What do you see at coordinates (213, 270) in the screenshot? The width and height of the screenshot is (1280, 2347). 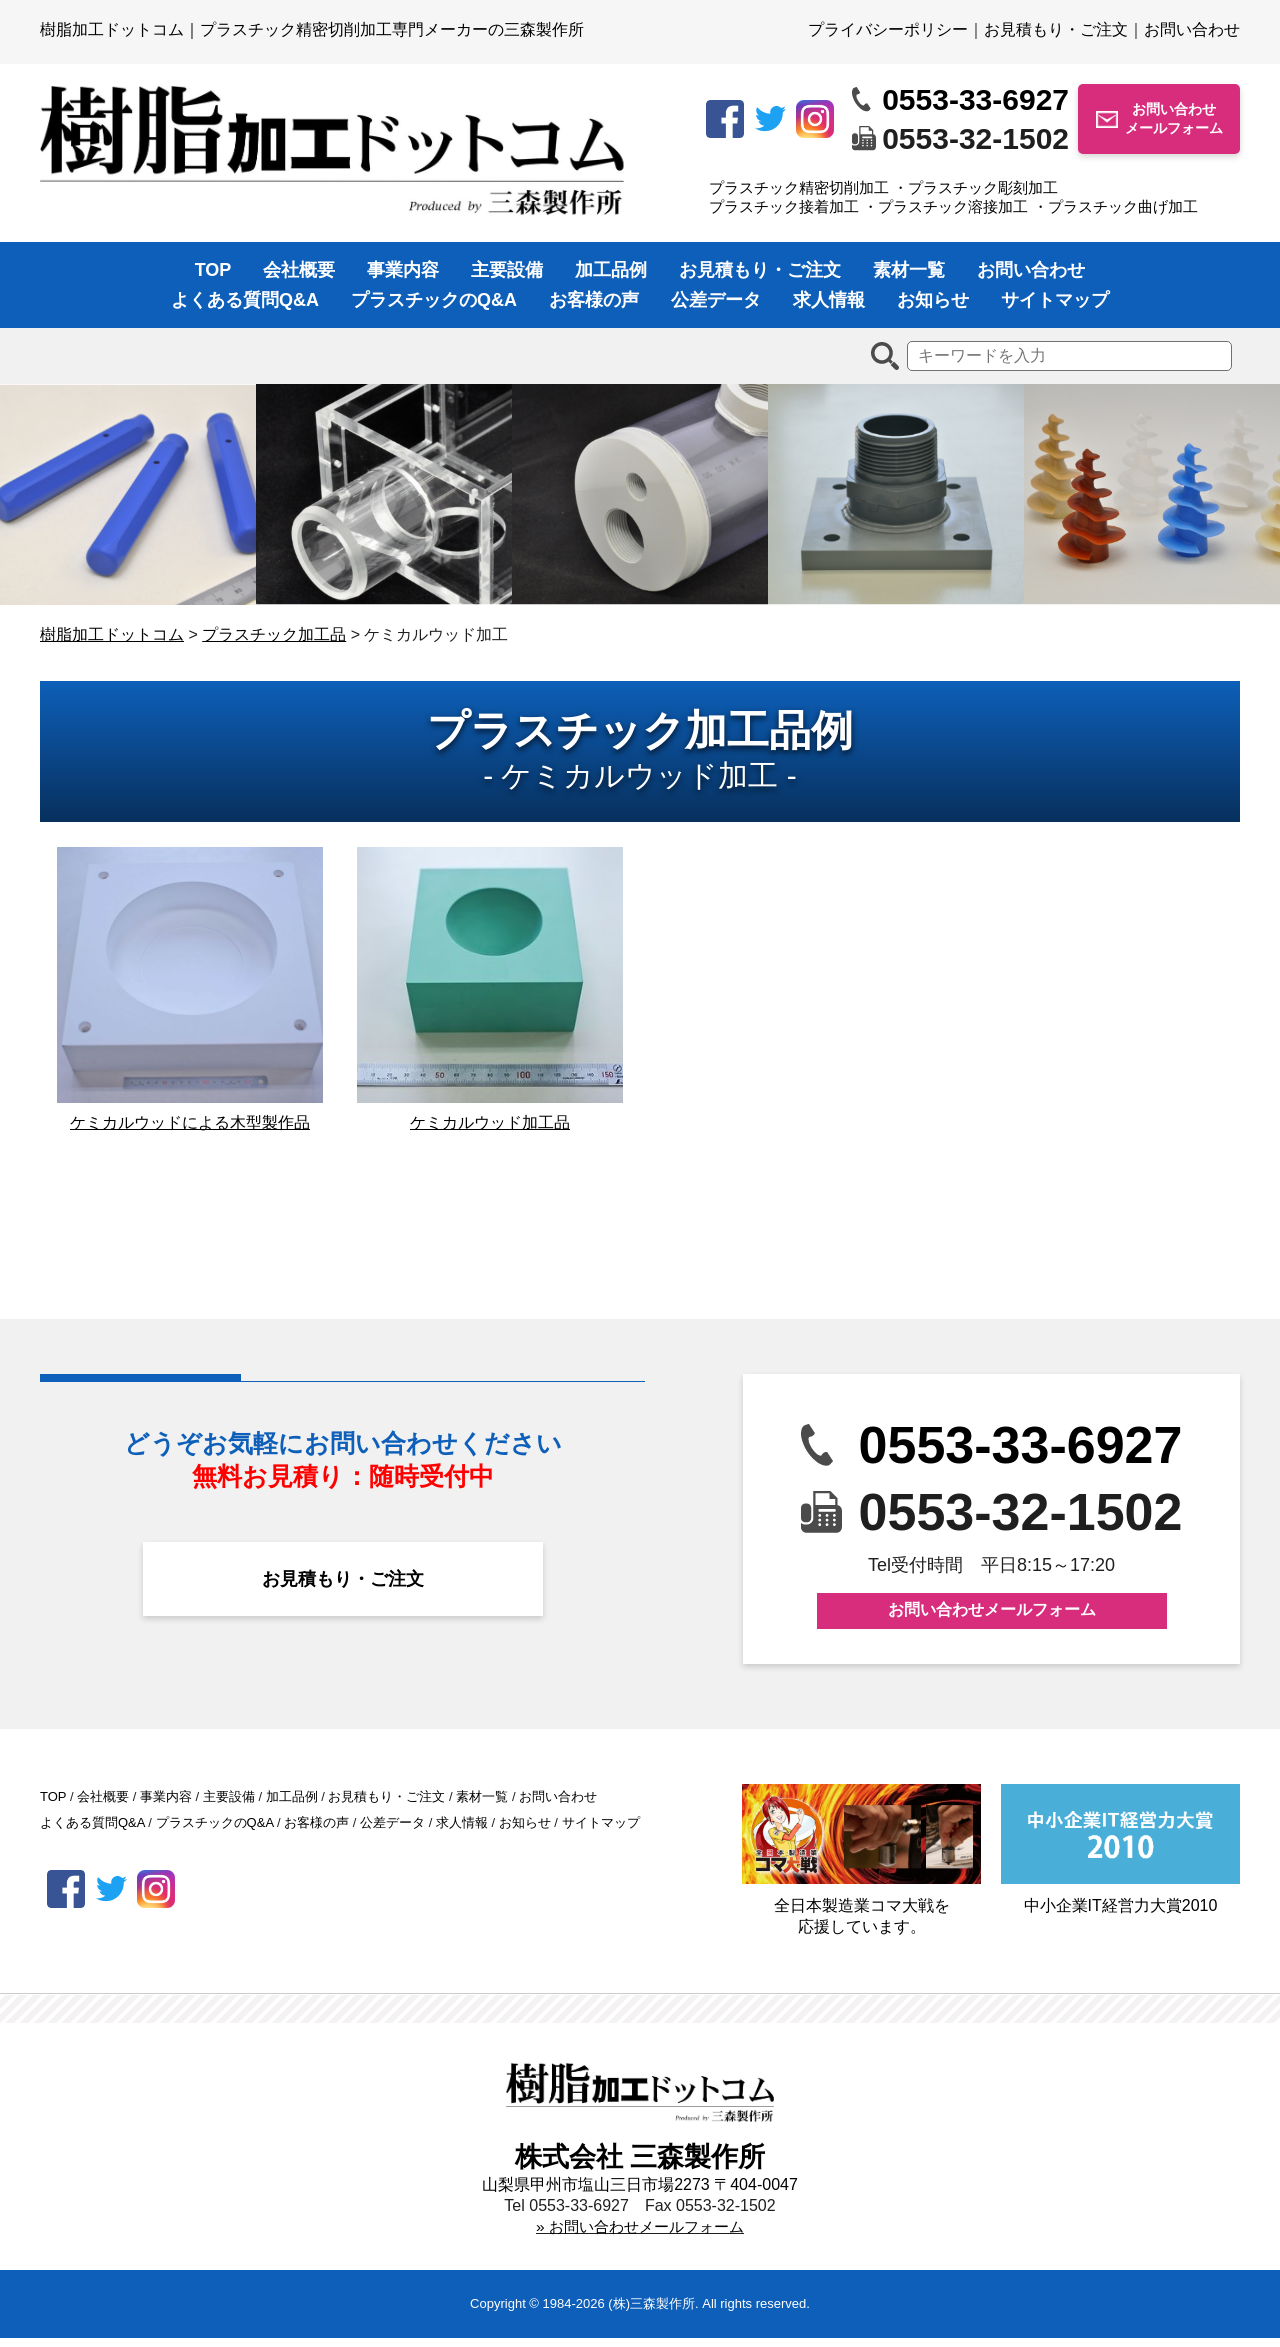 I see `TOP` at bounding box center [213, 270].